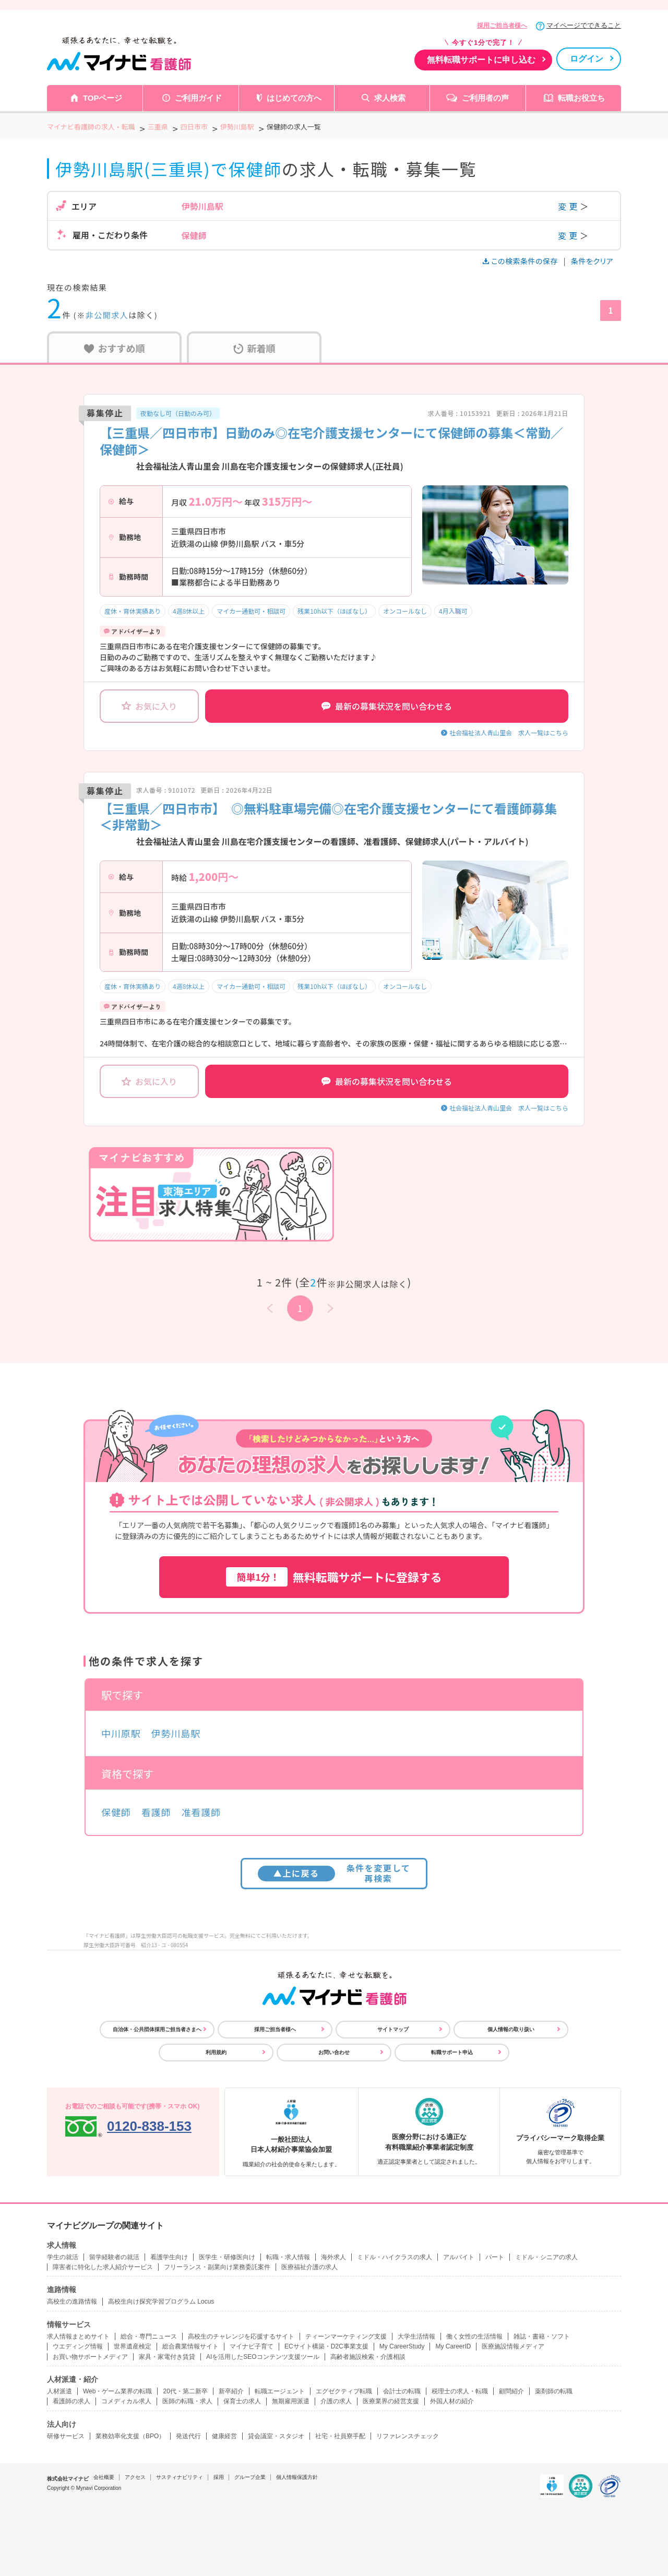  What do you see at coordinates (416, 2336) in the screenshot?
I see `大学生活情報` at bounding box center [416, 2336].